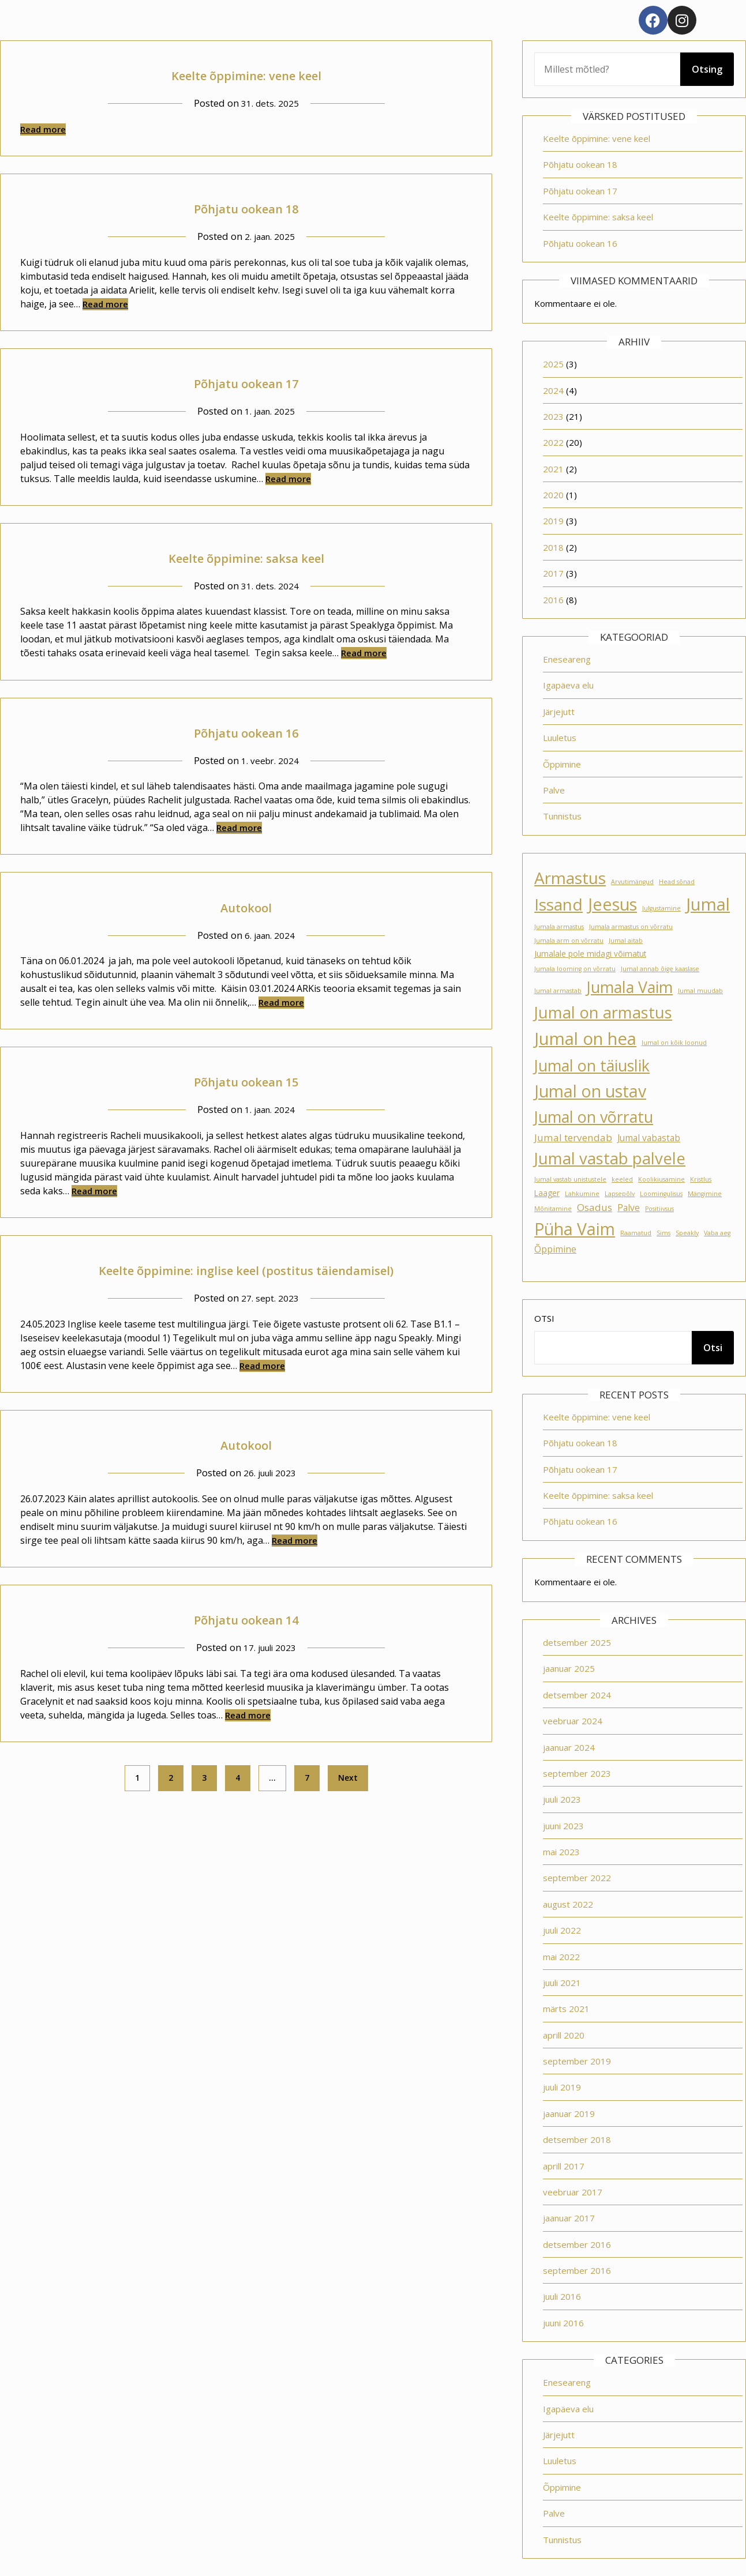 The image size is (746, 2576). What do you see at coordinates (594, 1207) in the screenshot?
I see `Osadus [Osadus (4 elementi)]` at bounding box center [594, 1207].